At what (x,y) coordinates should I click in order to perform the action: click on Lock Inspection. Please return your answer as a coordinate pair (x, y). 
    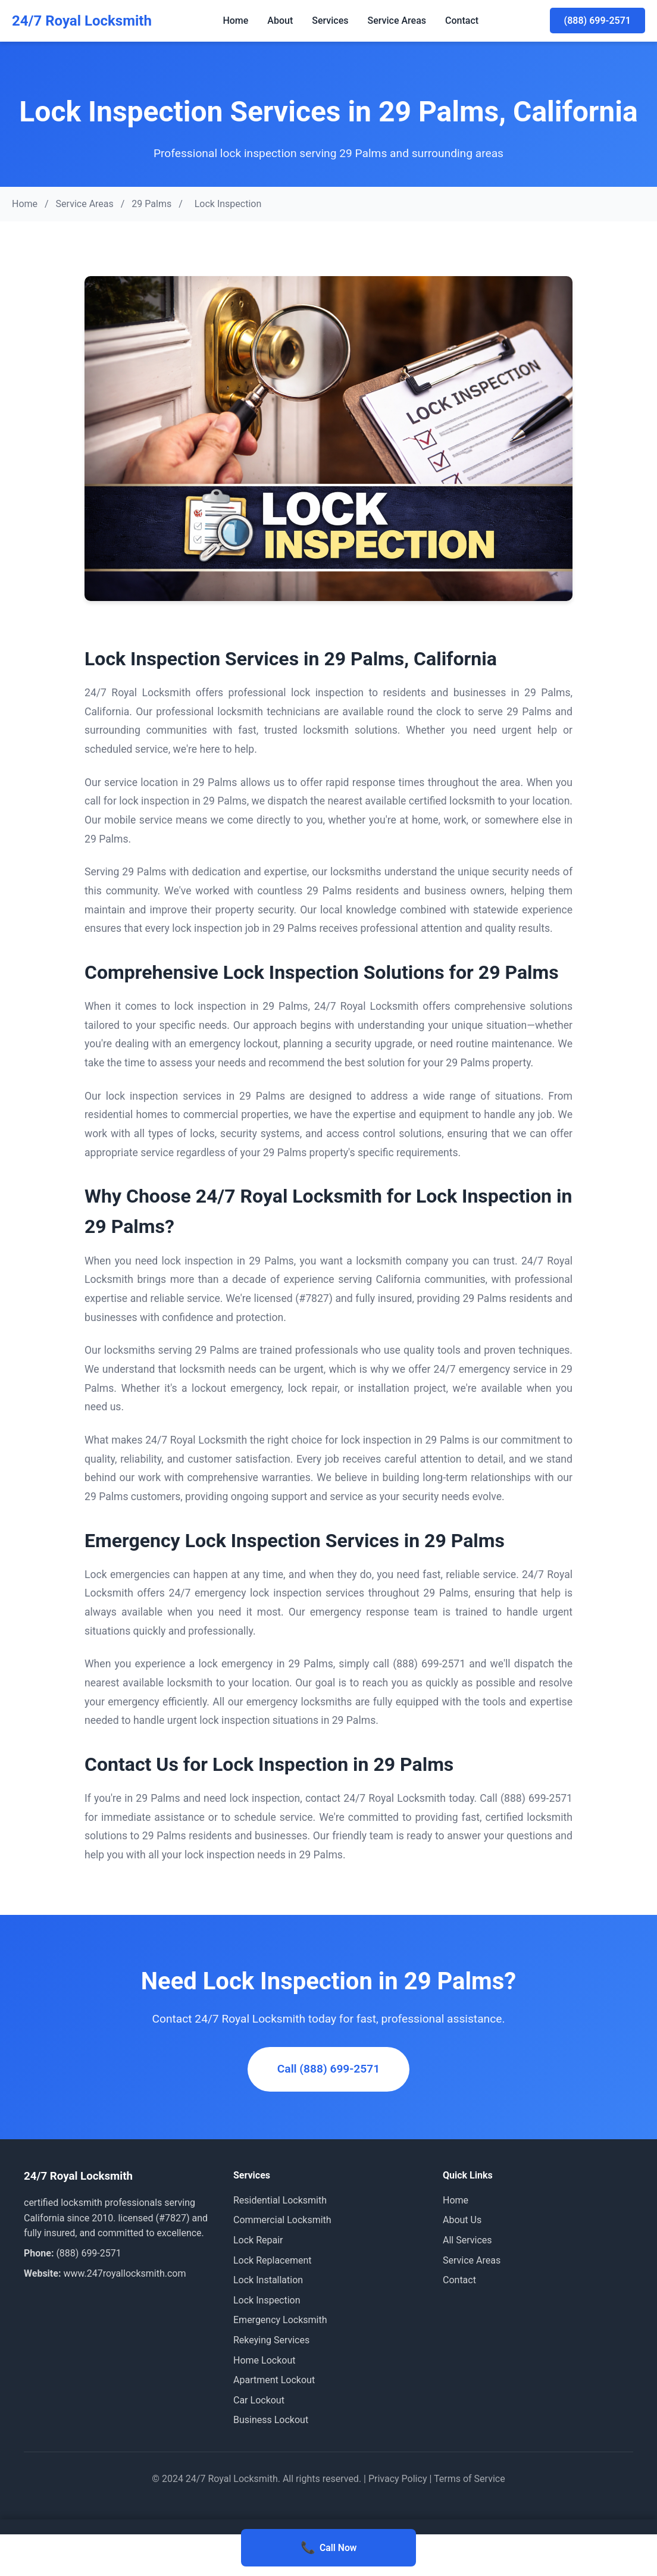
    Looking at the image, I should click on (267, 2300).